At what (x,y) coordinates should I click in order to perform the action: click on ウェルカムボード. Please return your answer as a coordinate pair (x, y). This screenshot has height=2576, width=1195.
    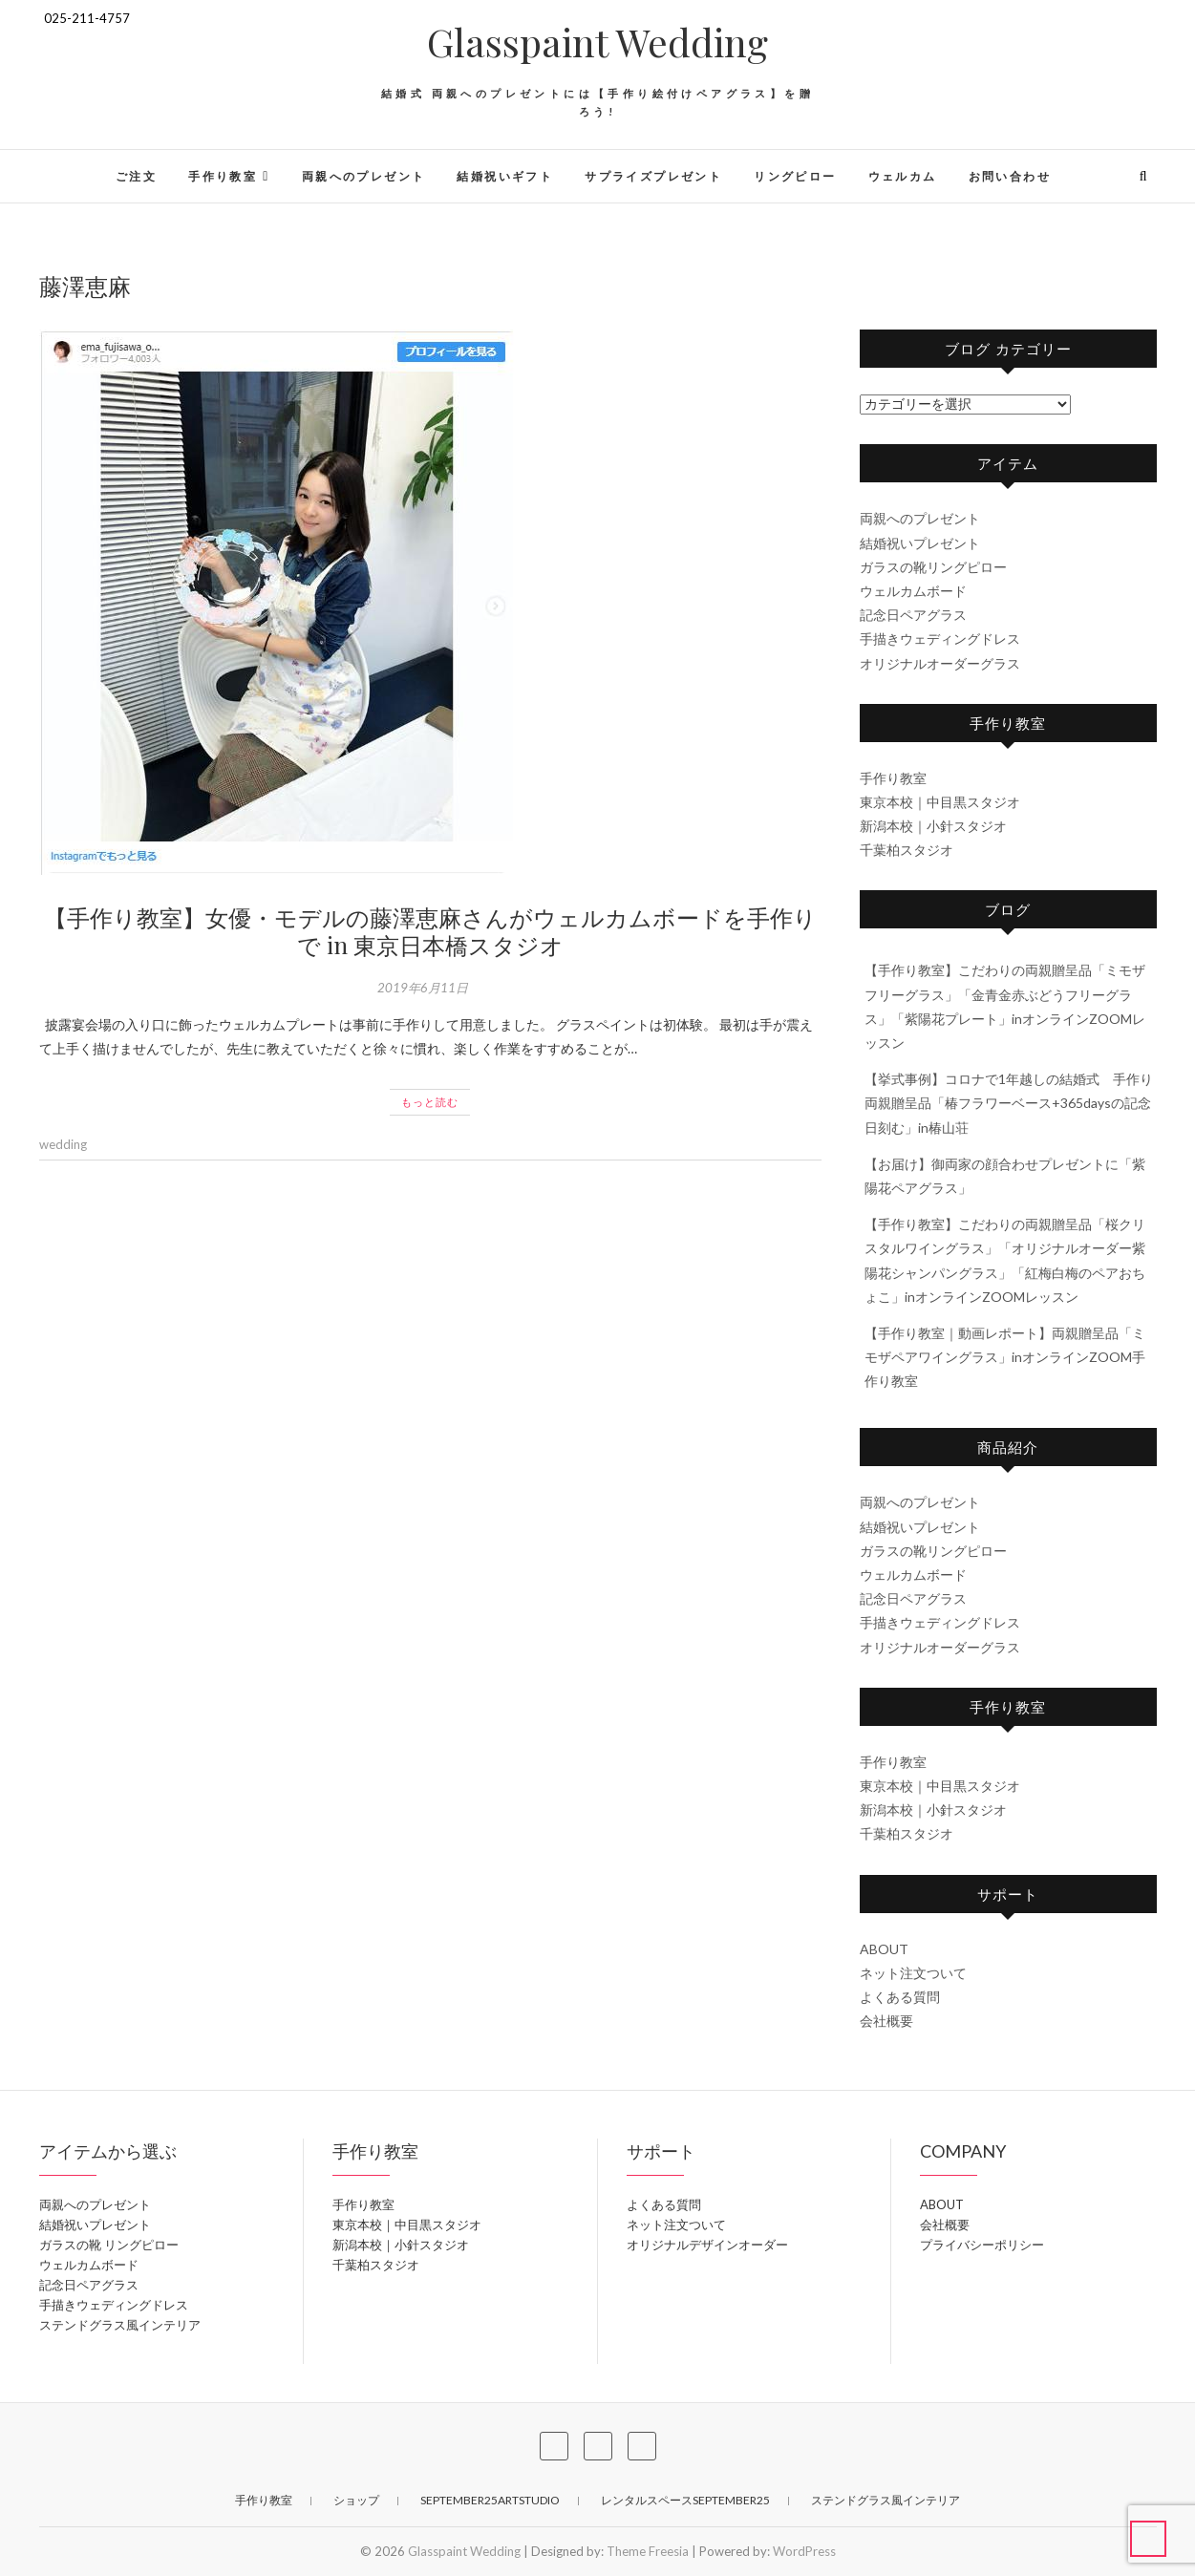
    Looking at the image, I should click on (913, 591).